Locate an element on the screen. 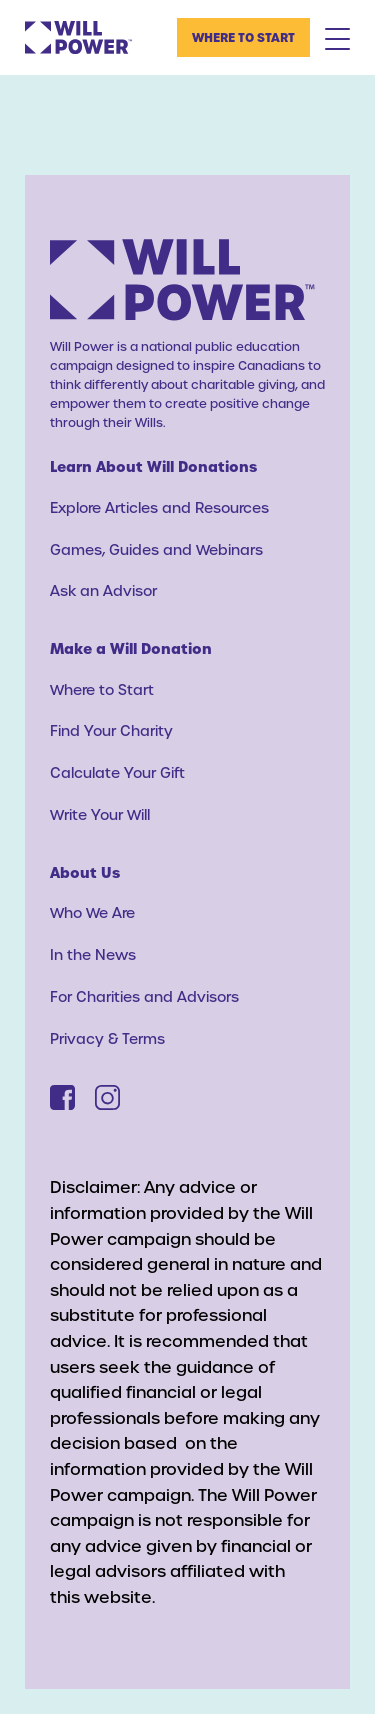 The image size is (375, 1714). Privacy & Terms is located at coordinates (107, 1038).